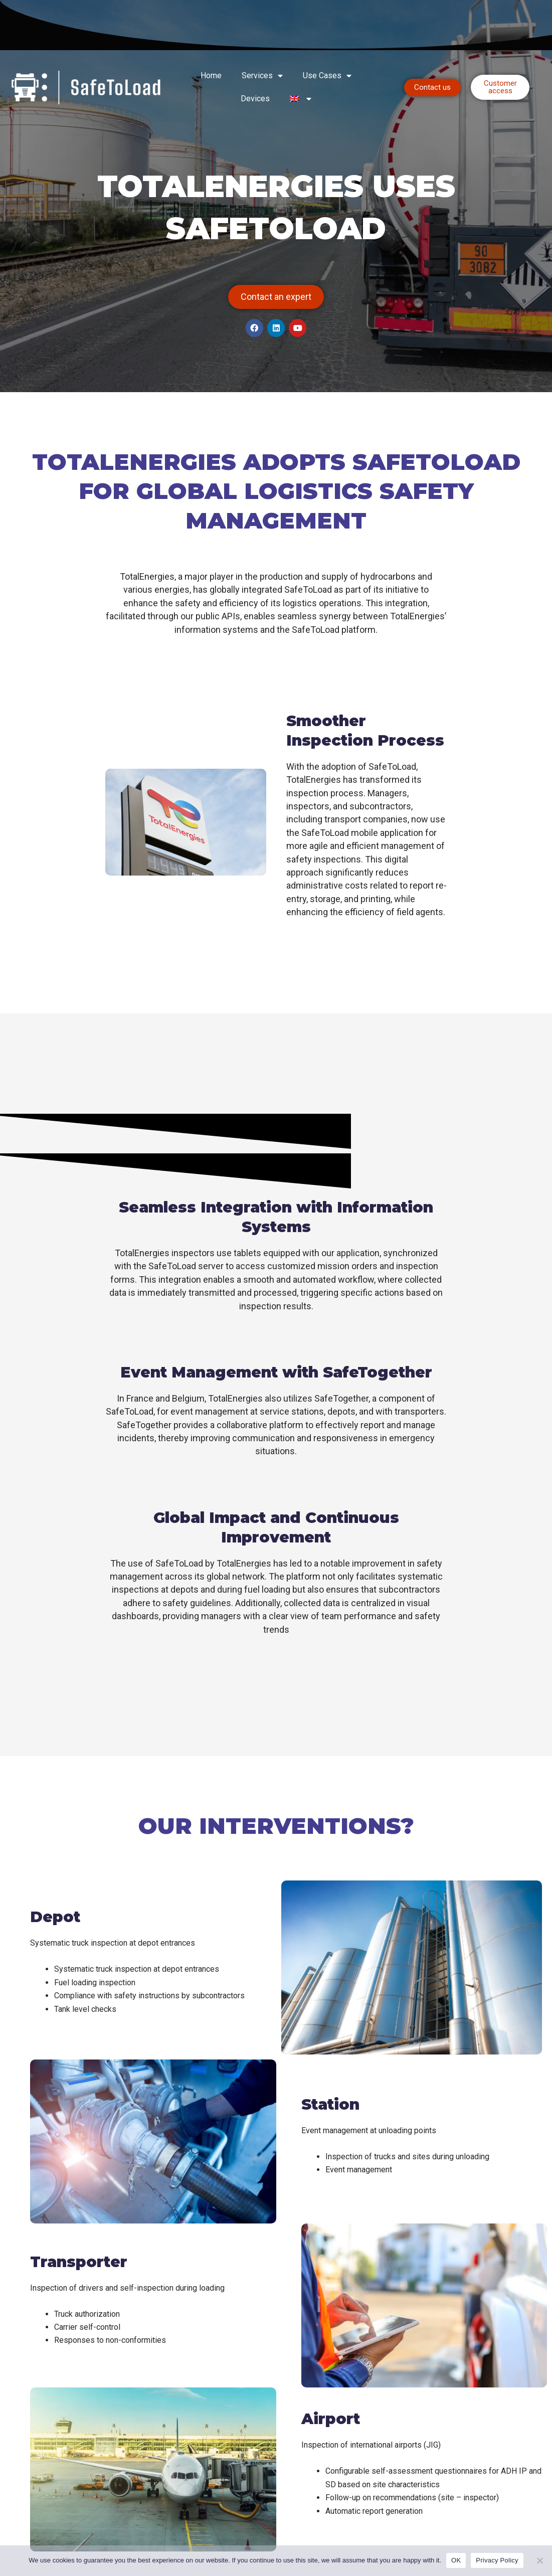  What do you see at coordinates (456, 2560) in the screenshot?
I see `OK` at bounding box center [456, 2560].